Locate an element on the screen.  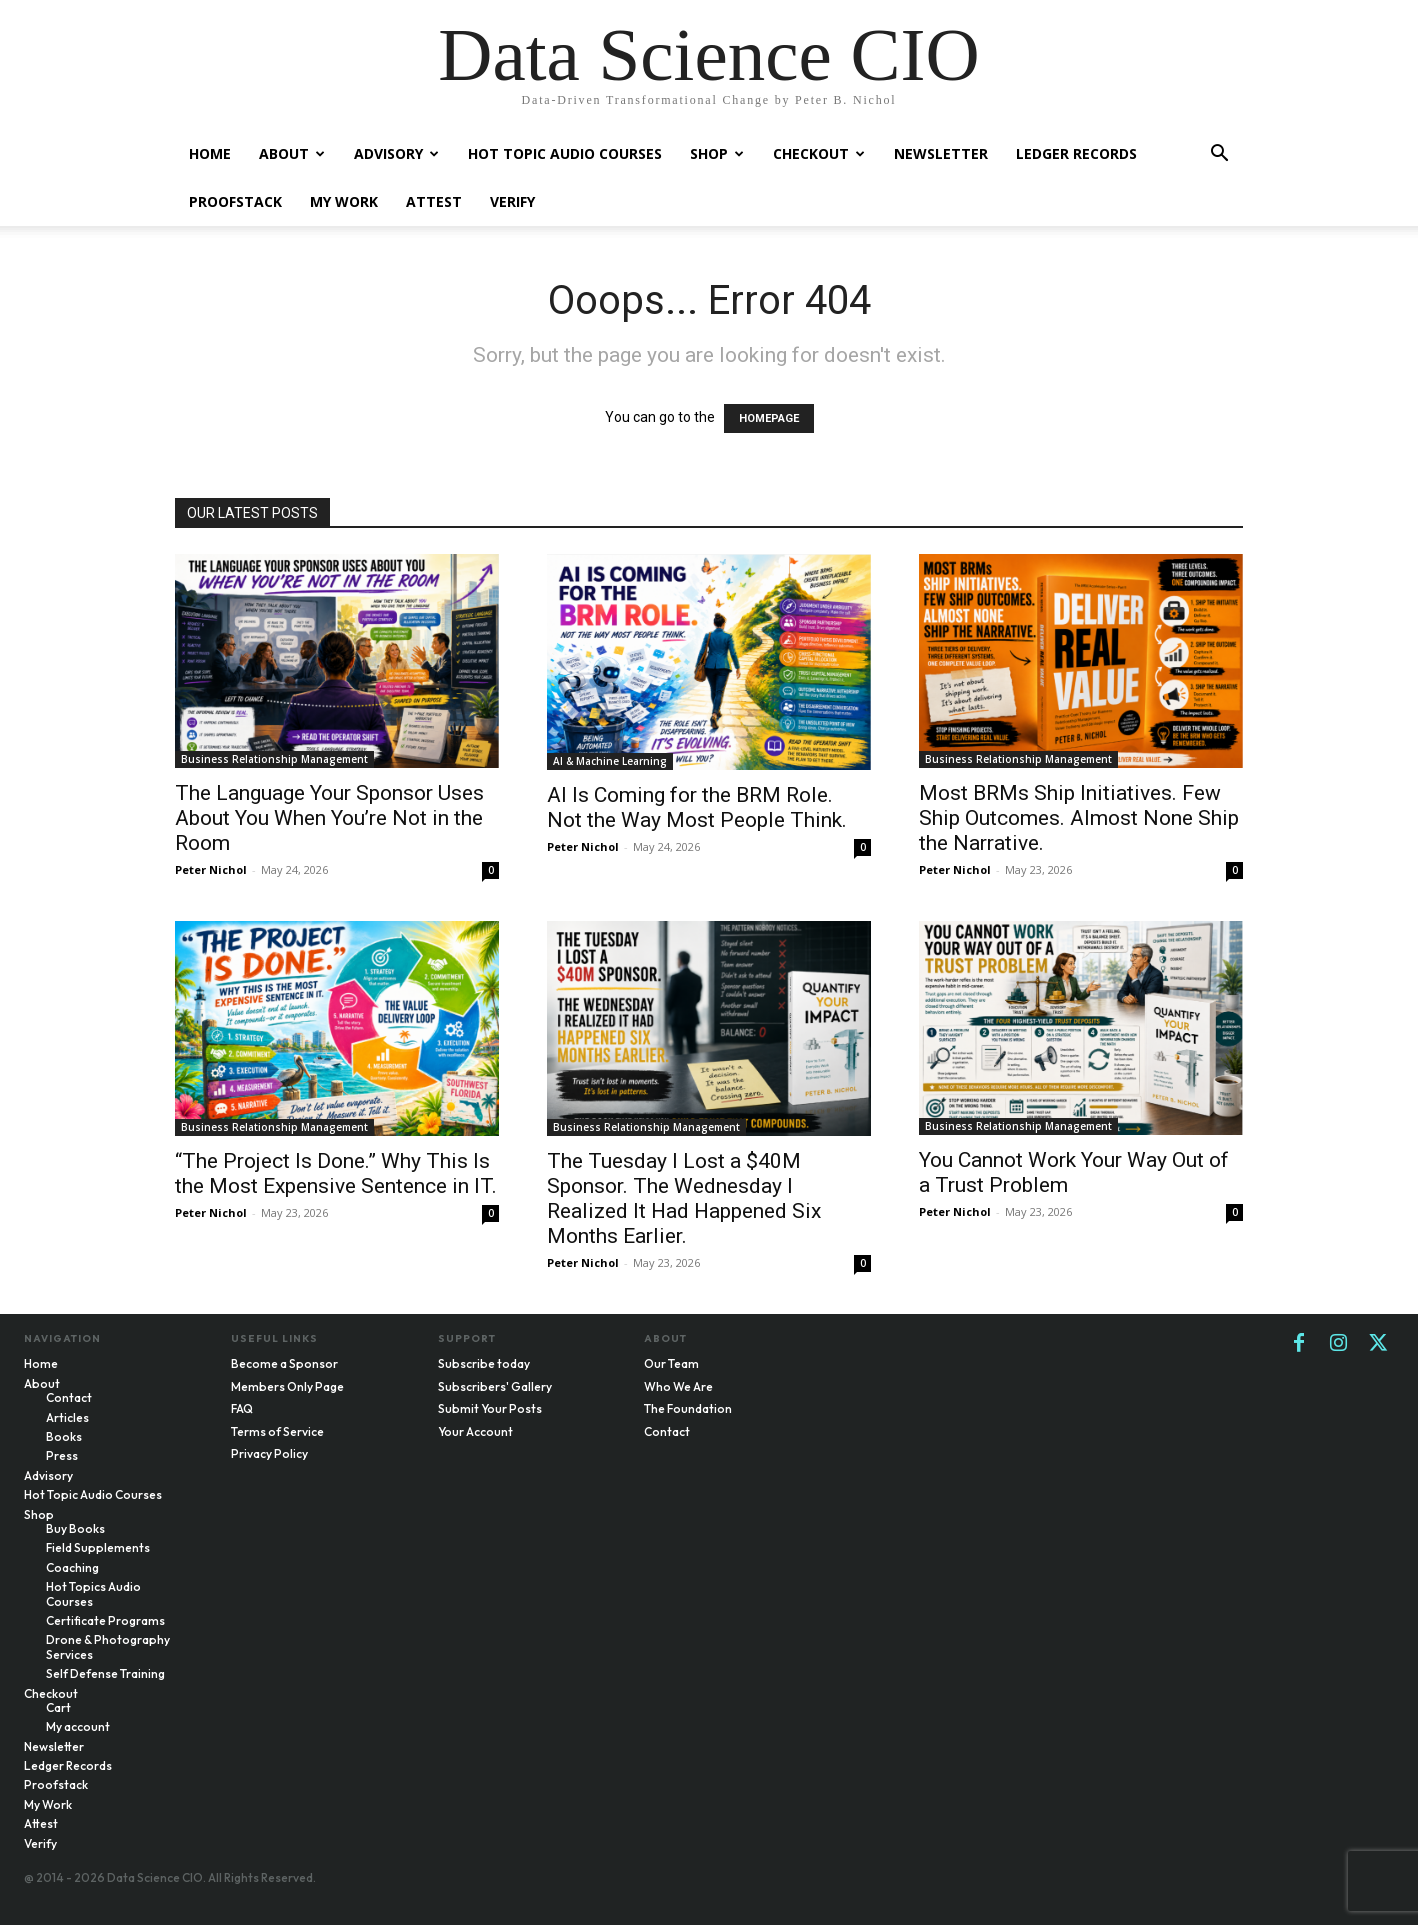
About is located at coordinates (292, 153).